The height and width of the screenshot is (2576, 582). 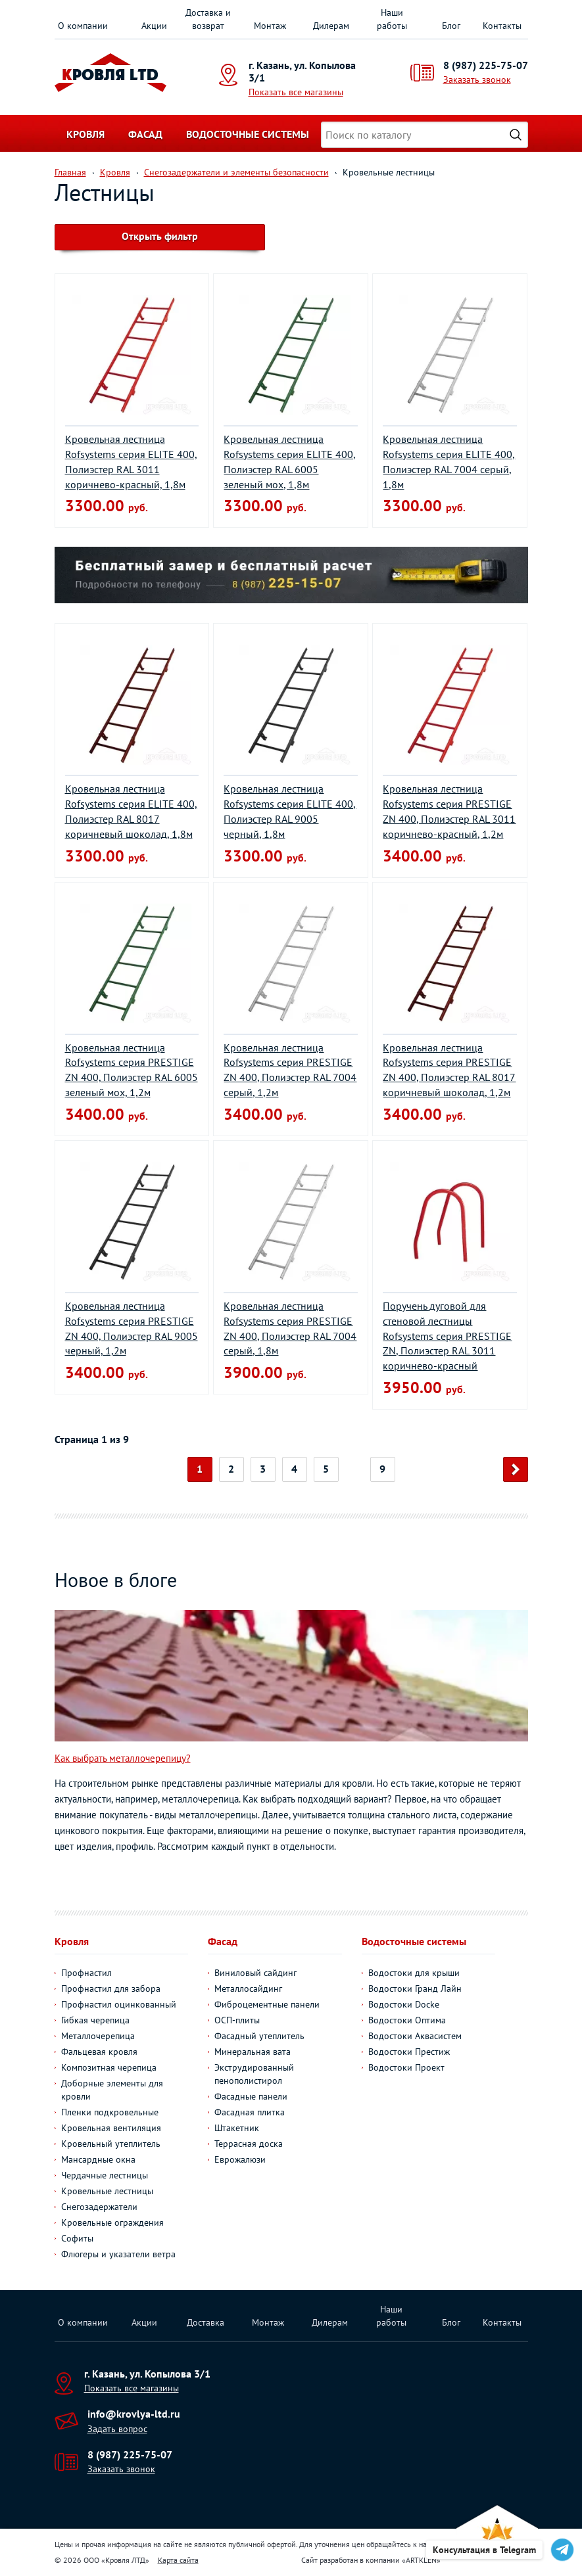 I want to click on Кровельная лестница Rofsystems серия PRESTIGE ZN 400, Полиэстер RAL 9005 черный, 1,2м, so click(x=131, y=1328).